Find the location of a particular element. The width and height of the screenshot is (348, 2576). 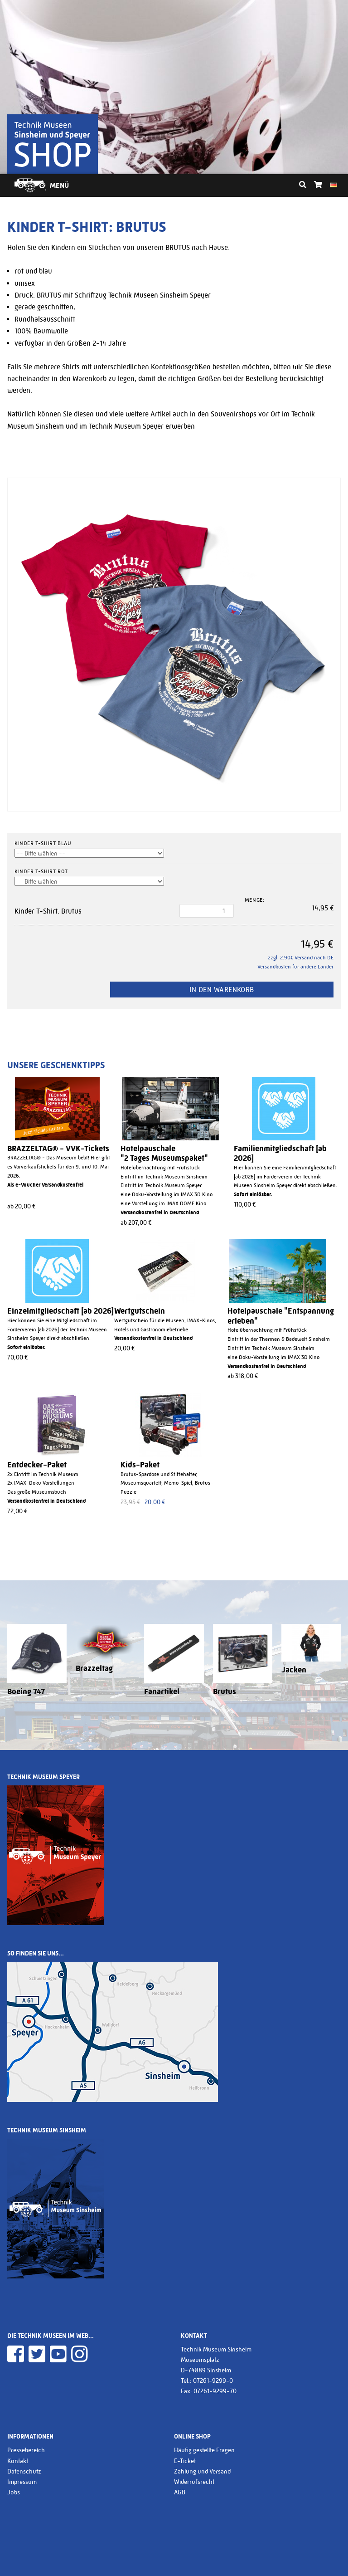

07261-9299-70 is located at coordinates (215, 2391).